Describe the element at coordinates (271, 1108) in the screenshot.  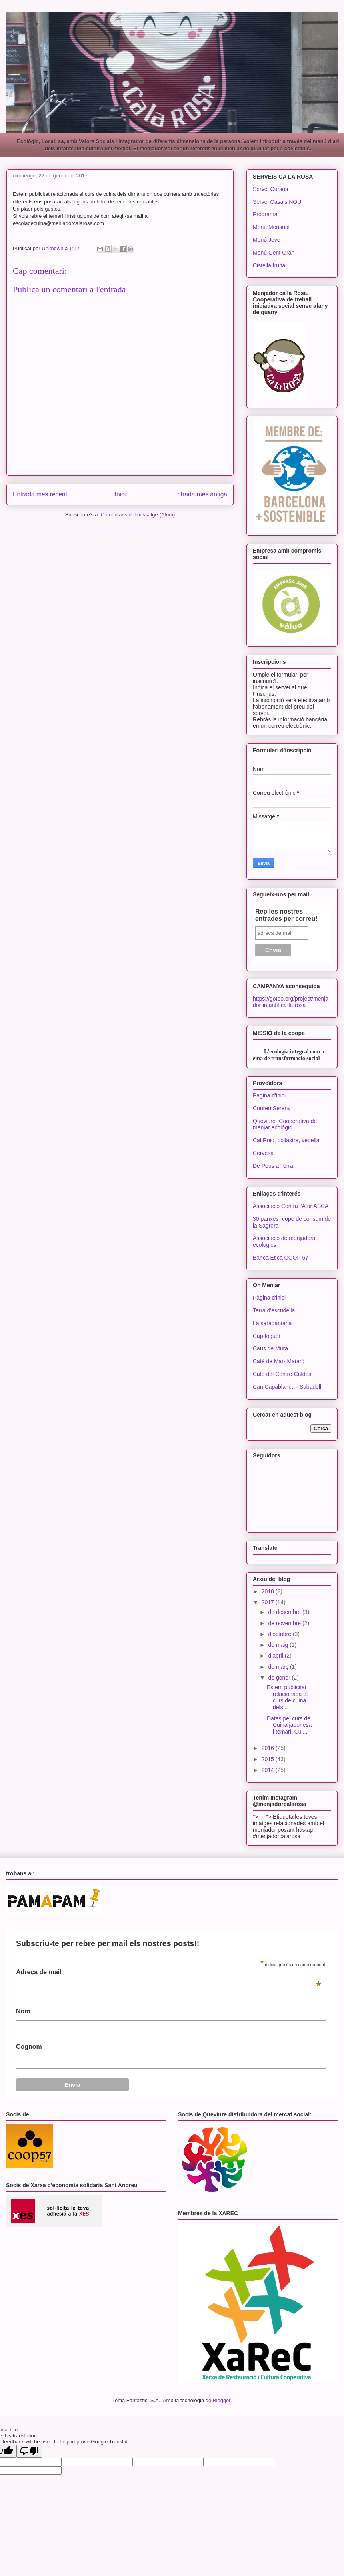
I see `Conreu Sereny` at that location.